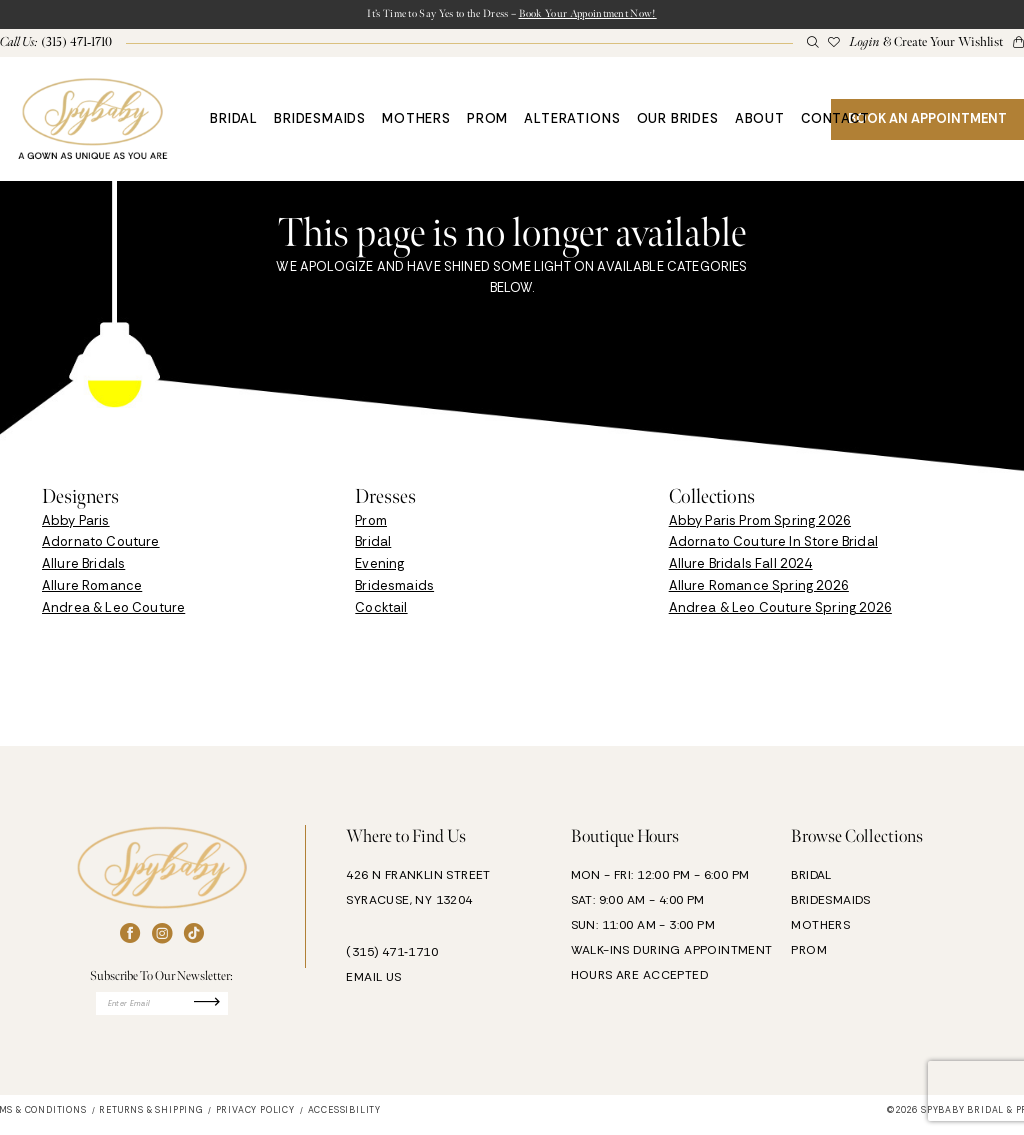 Image resolution: width=1024 pixels, height=1135 pixels. I want to click on BOOK AN APPOINTMENT [Book An Appointment], so click(927, 121).